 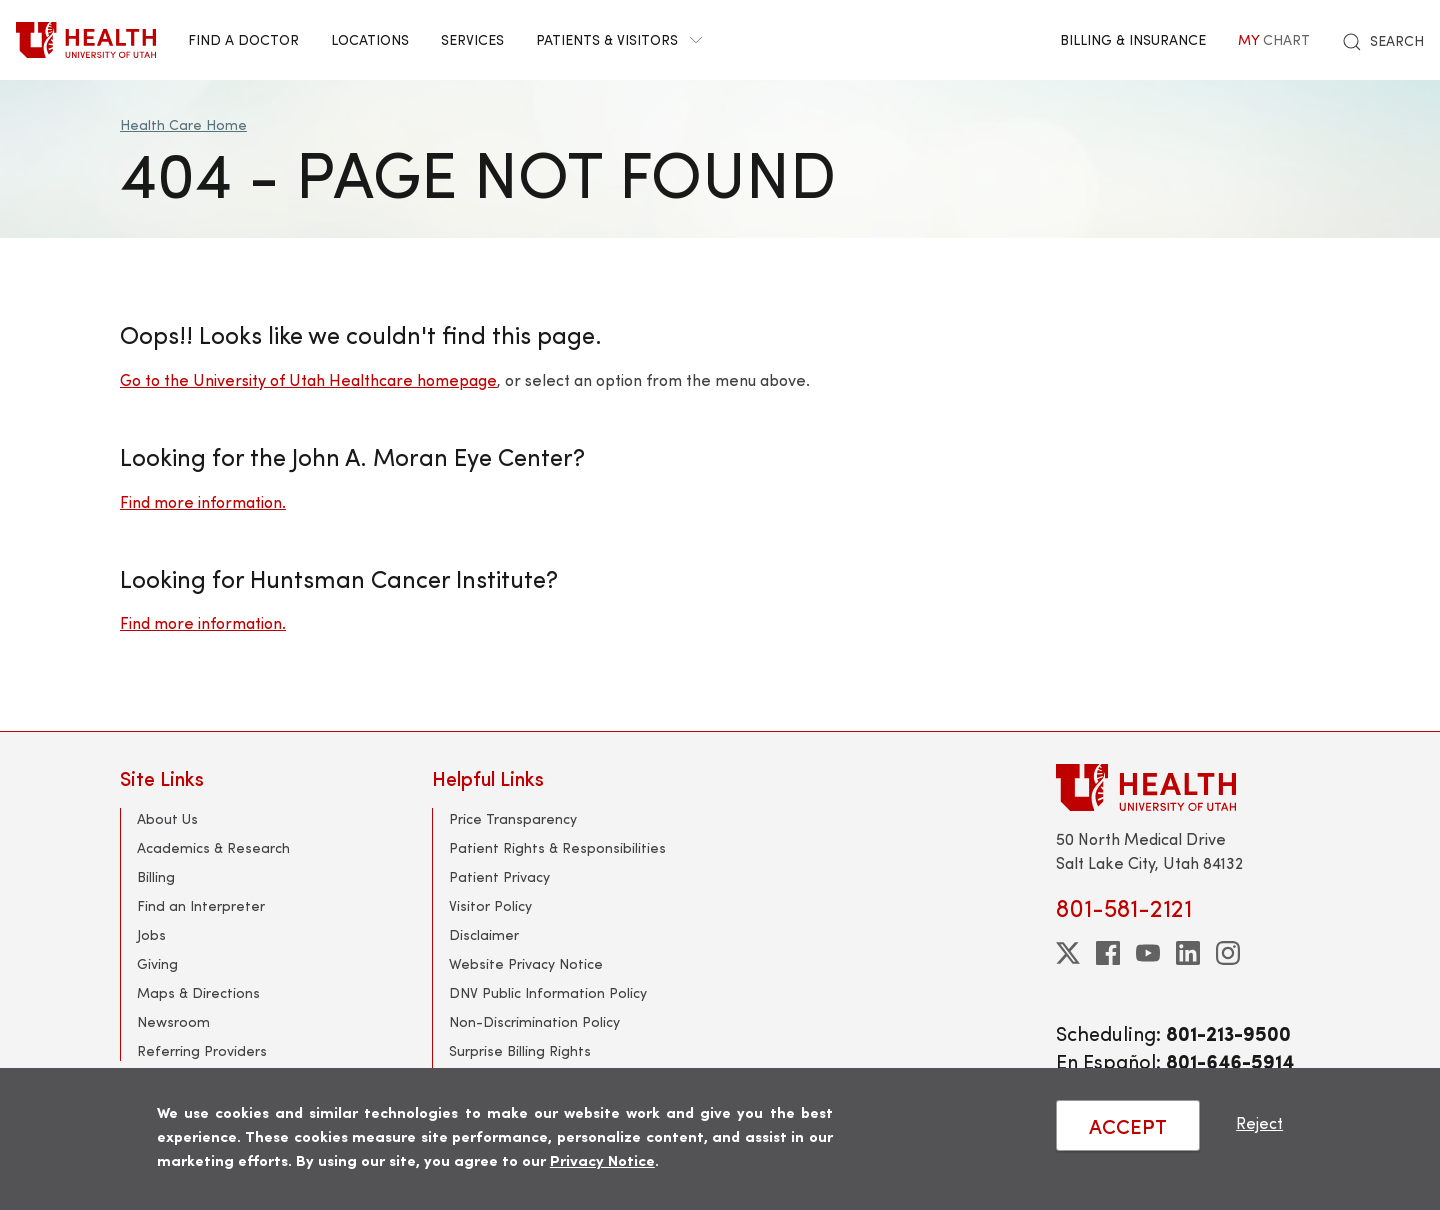 I want to click on Referring Providers, so click(x=202, y=1050).